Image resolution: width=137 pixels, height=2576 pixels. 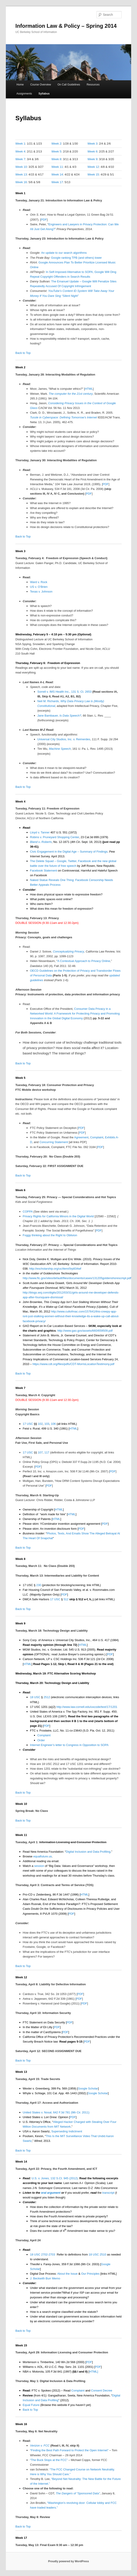 I want to click on “The Buck Stops at the FCC”, so click(x=49, y=2460).